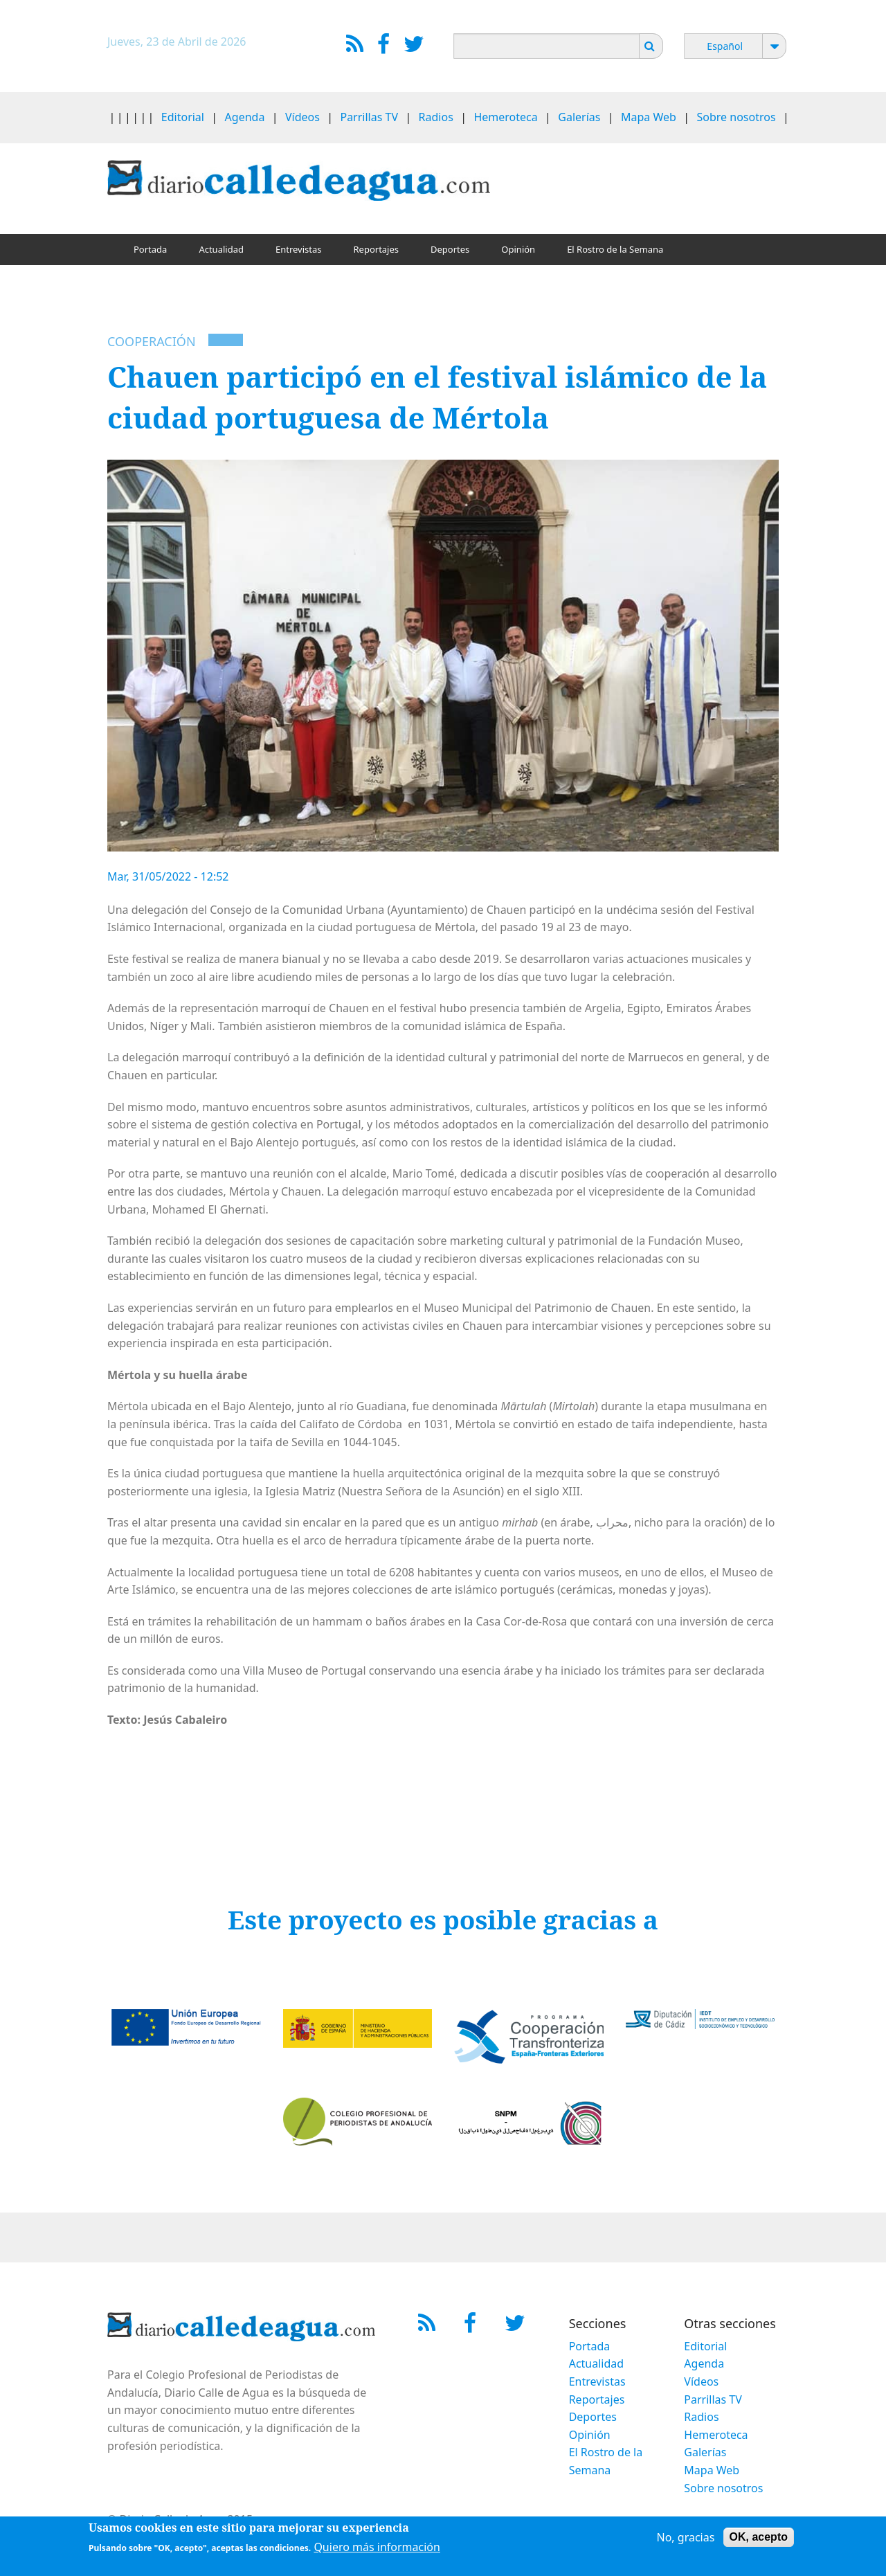 Image resolution: width=886 pixels, height=2576 pixels. I want to click on Deportes, so click(450, 249).